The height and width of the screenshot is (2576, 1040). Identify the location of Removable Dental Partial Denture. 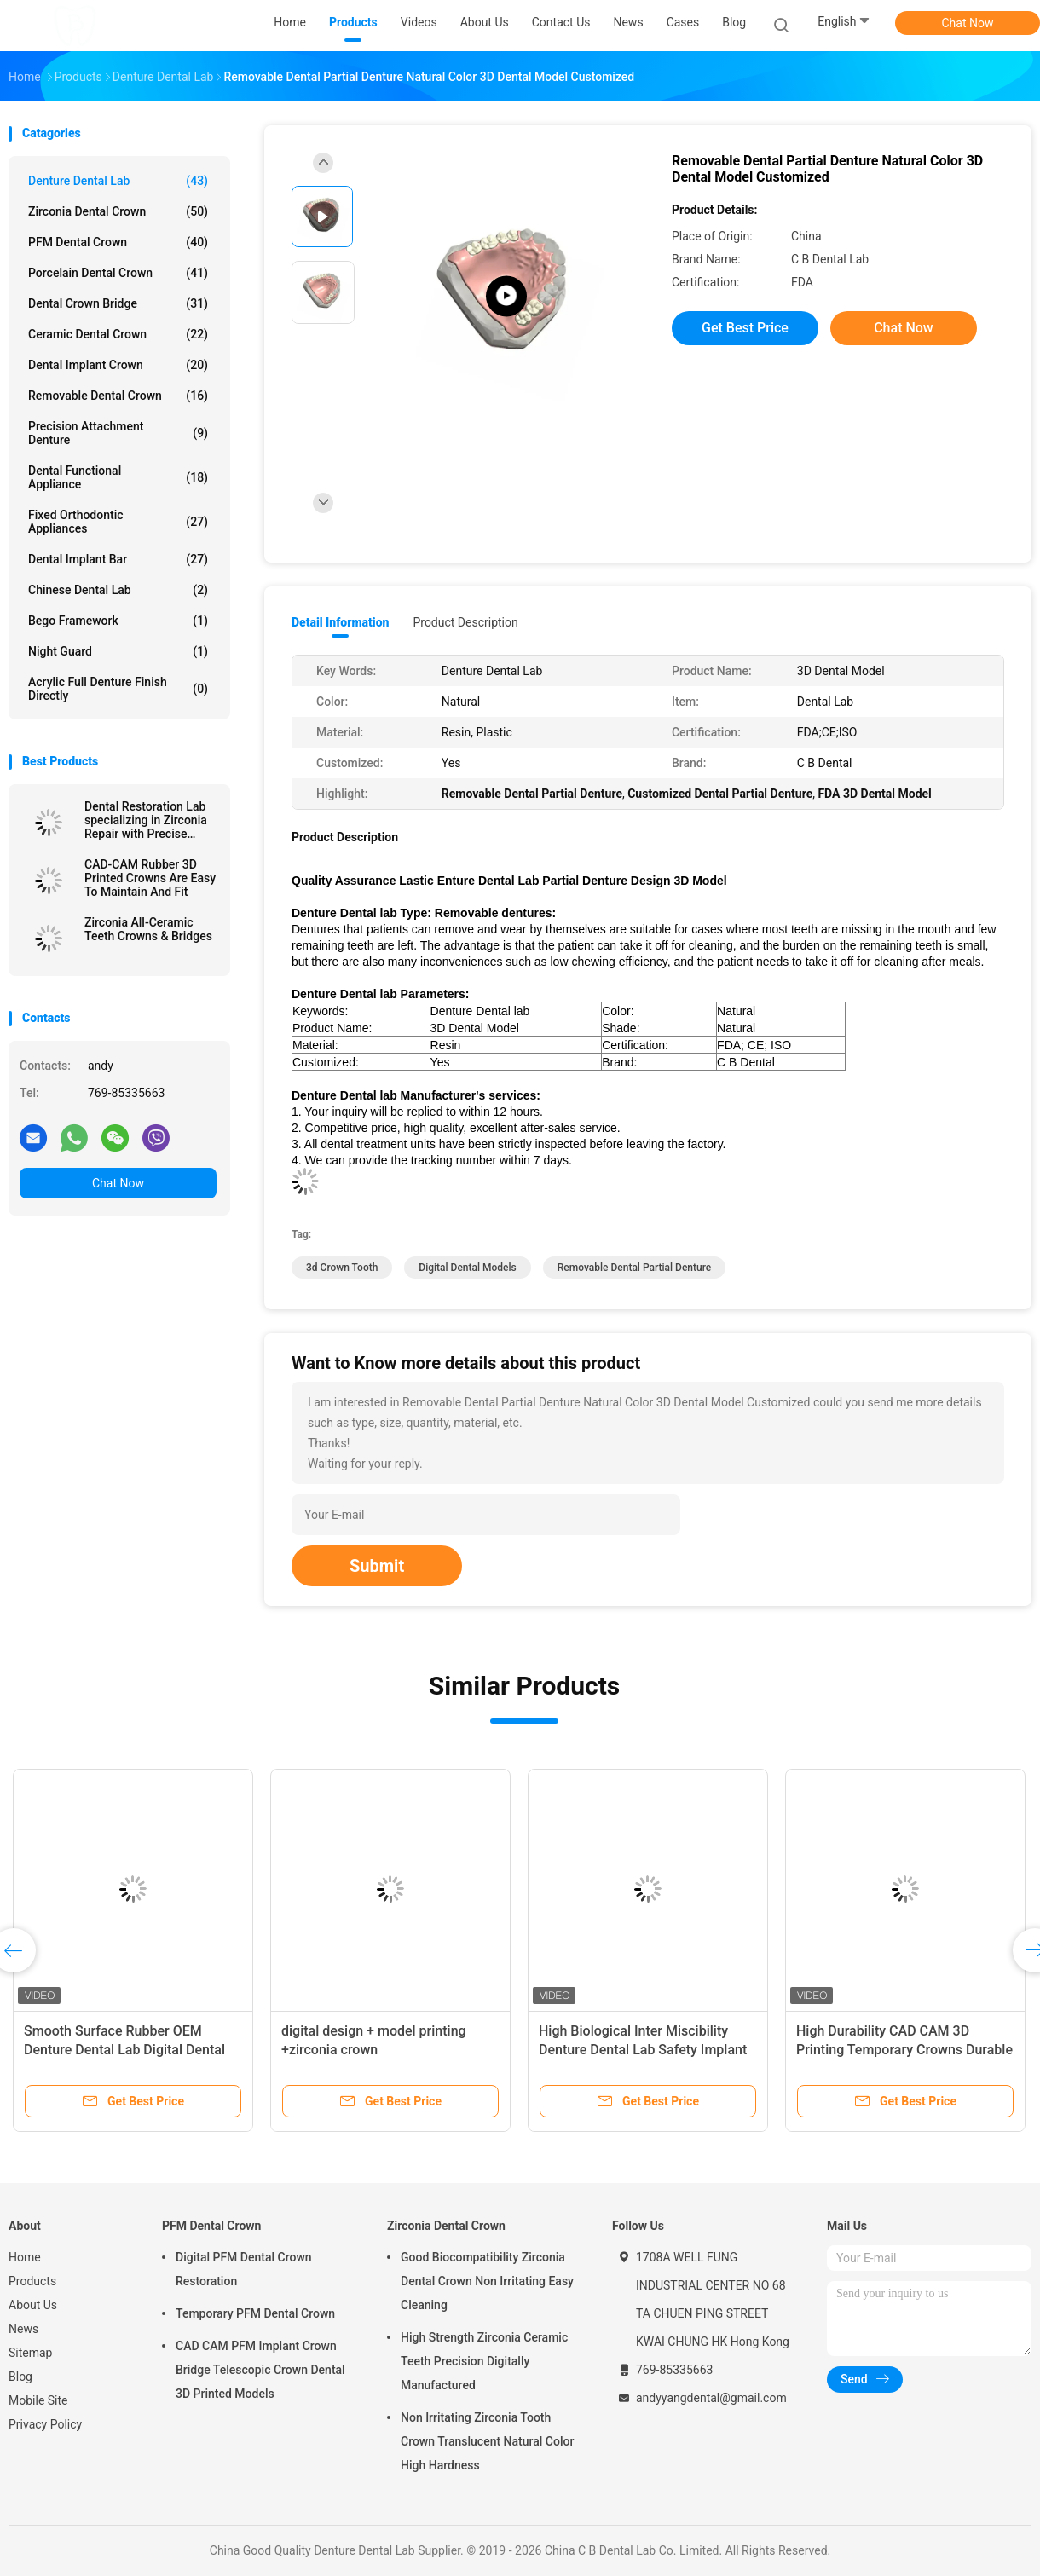
(634, 1268).